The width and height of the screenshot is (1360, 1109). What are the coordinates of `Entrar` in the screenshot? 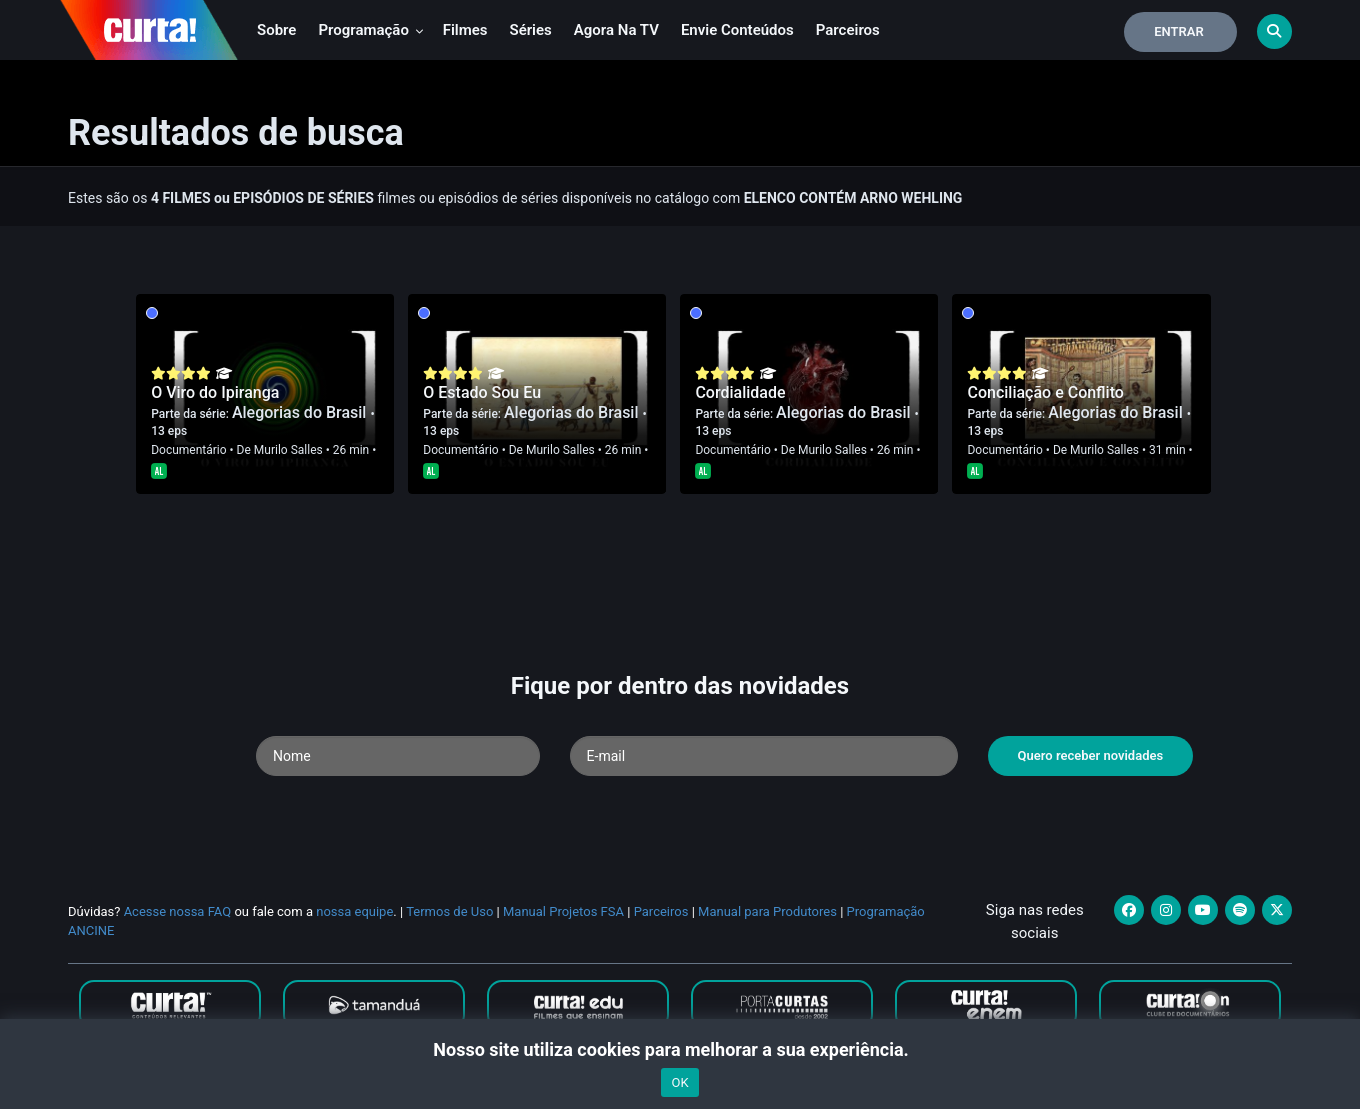 It's located at (1179, 31).